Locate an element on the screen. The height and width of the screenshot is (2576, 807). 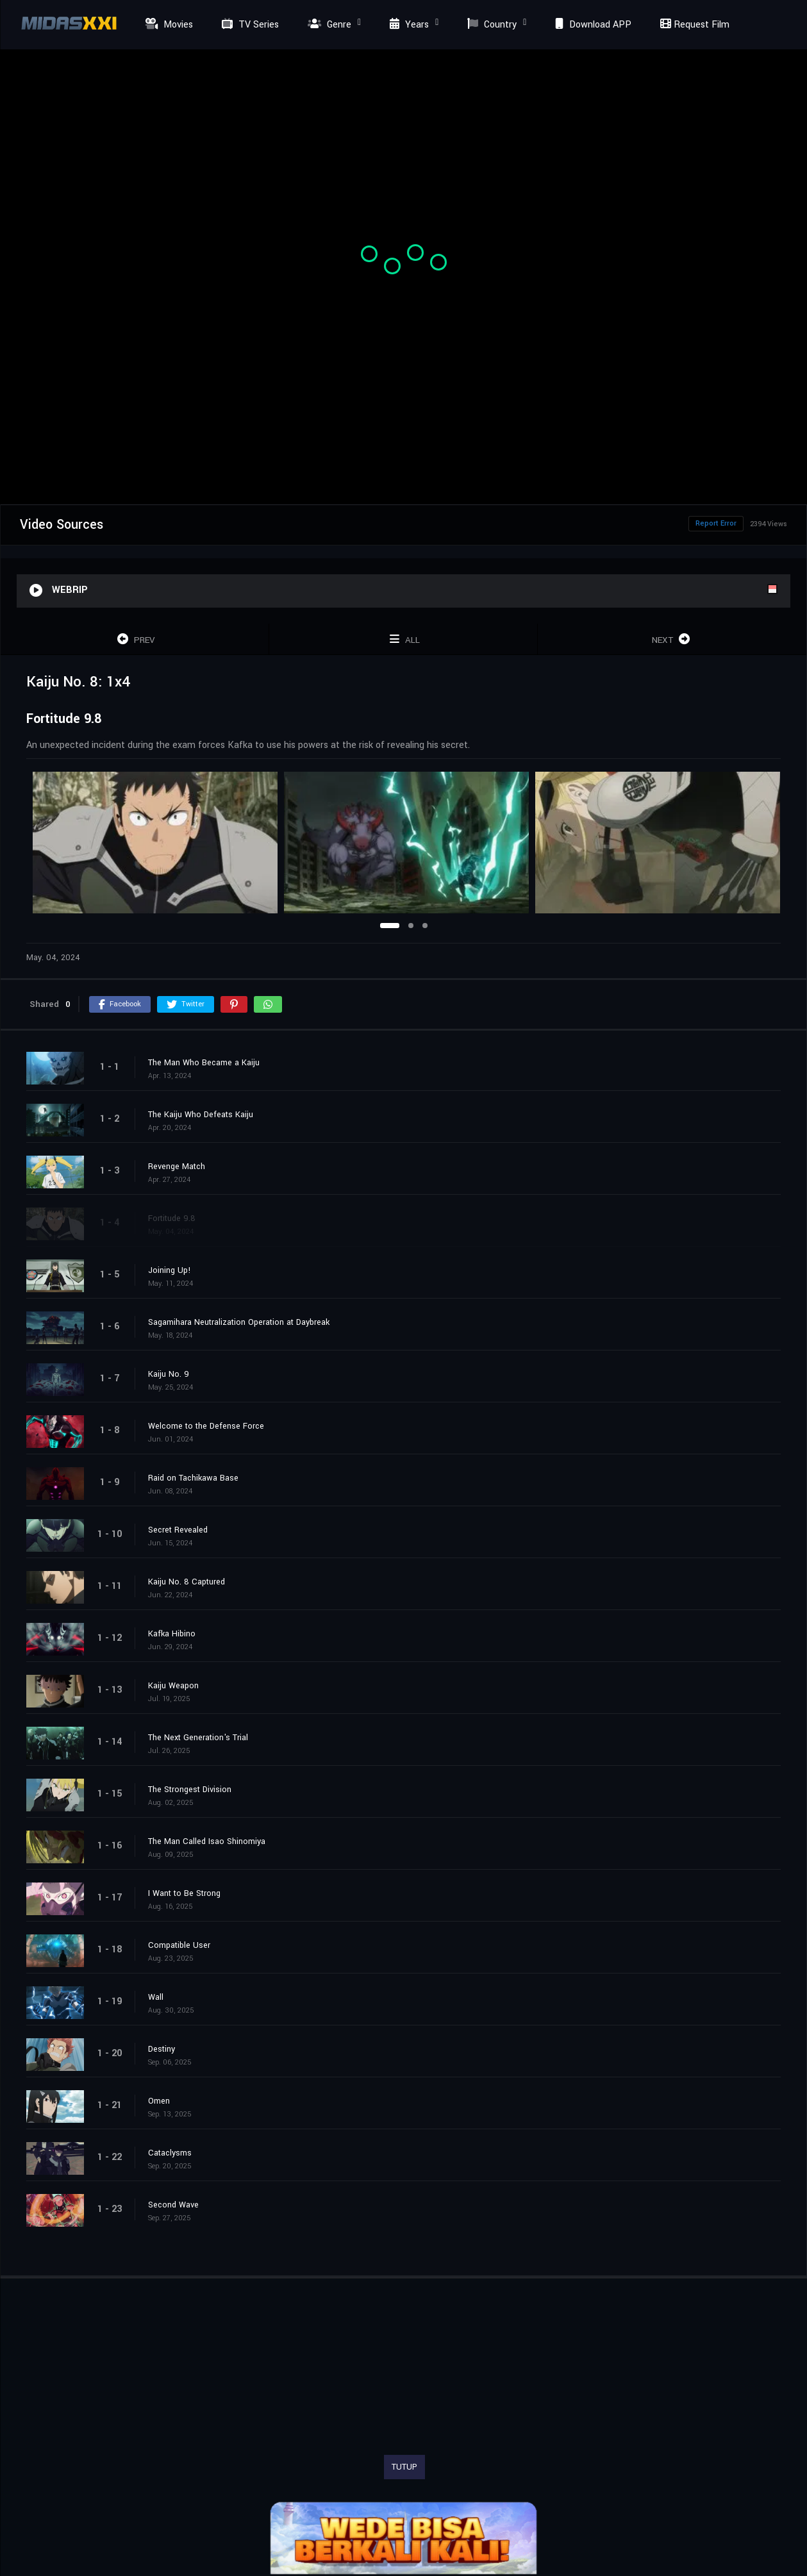
Welcome to the Defense Force is located at coordinates (206, 1426).